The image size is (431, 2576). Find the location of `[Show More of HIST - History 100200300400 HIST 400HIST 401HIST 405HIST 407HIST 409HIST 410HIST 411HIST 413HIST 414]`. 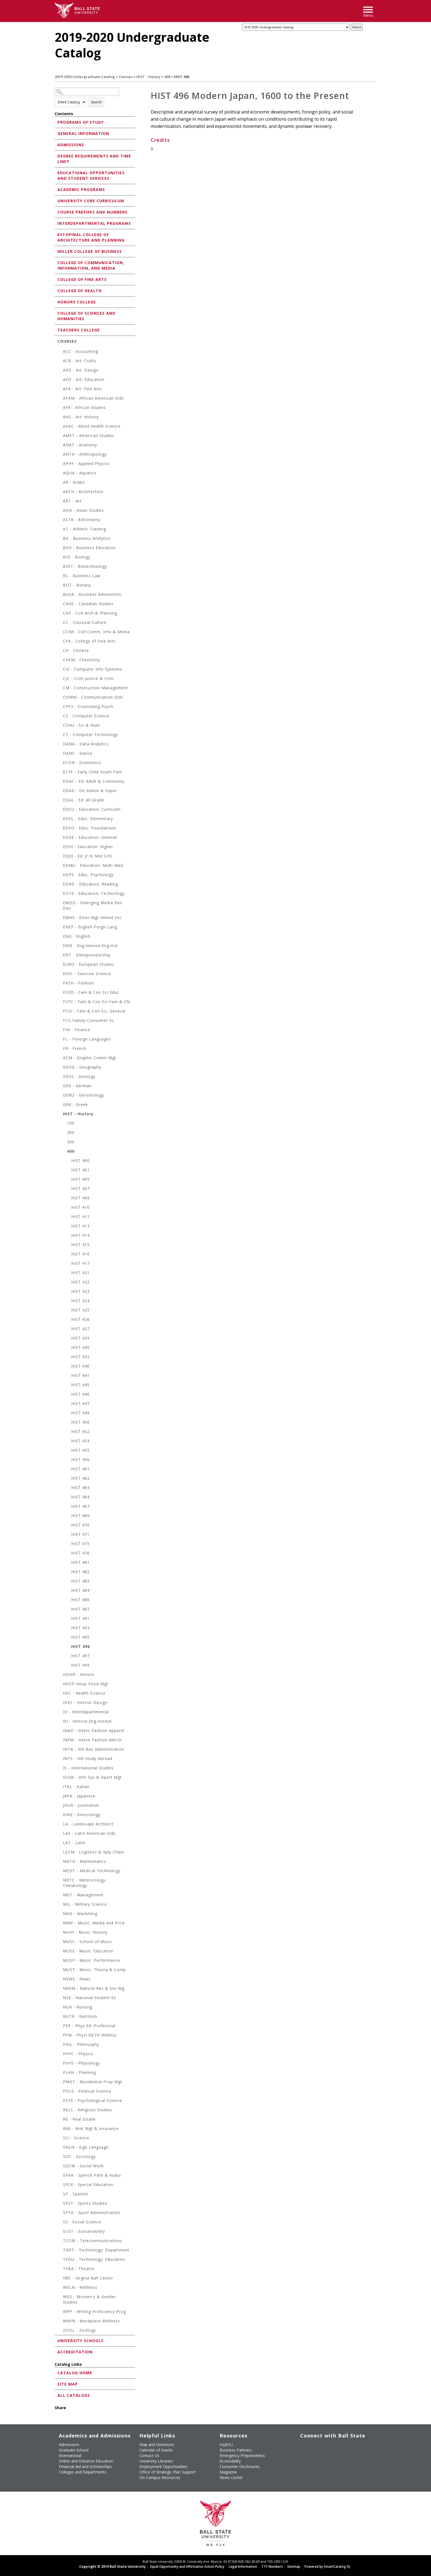

[Show More of HIST - History 100200300400 HIST 400HIST 401HIST 405HIST 407HIST 409HIST 410HIST 411HIST 413HIST 414] is located at coordinates (60, 1114).